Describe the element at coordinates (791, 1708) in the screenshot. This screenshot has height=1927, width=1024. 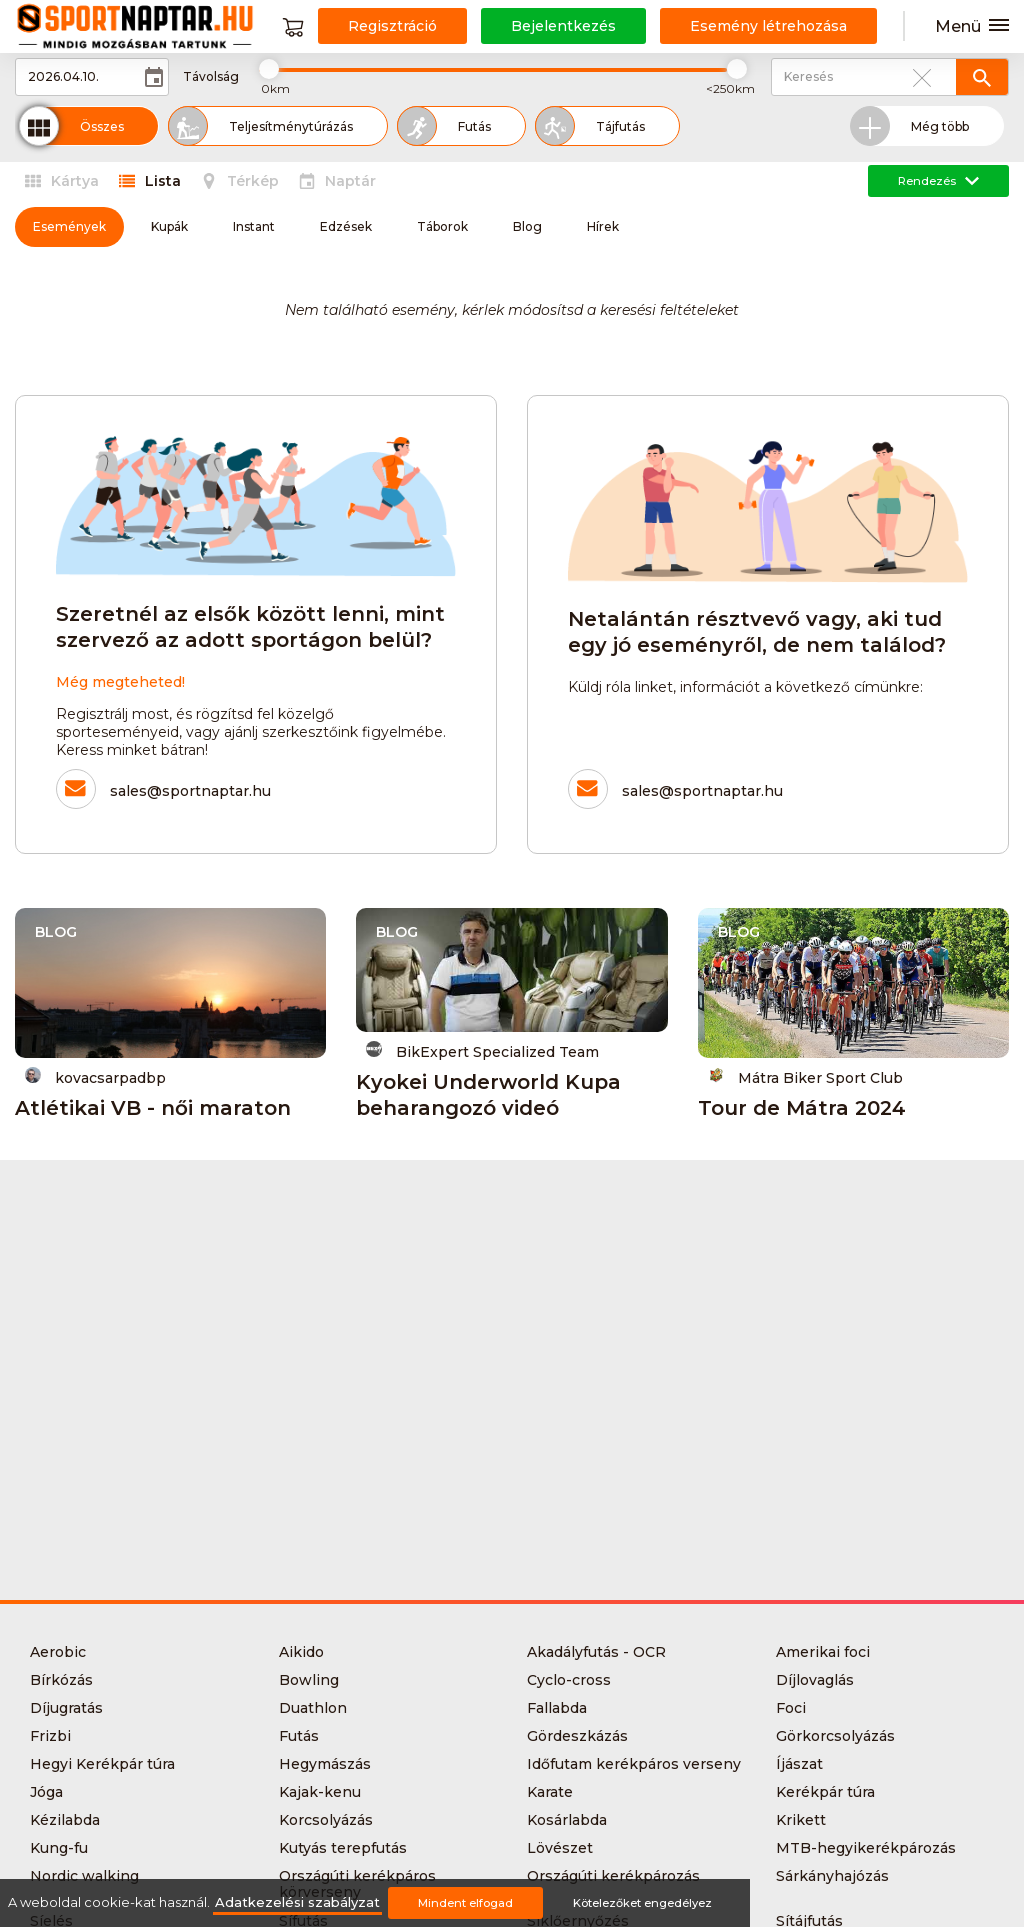
I see `Foci` at that location.